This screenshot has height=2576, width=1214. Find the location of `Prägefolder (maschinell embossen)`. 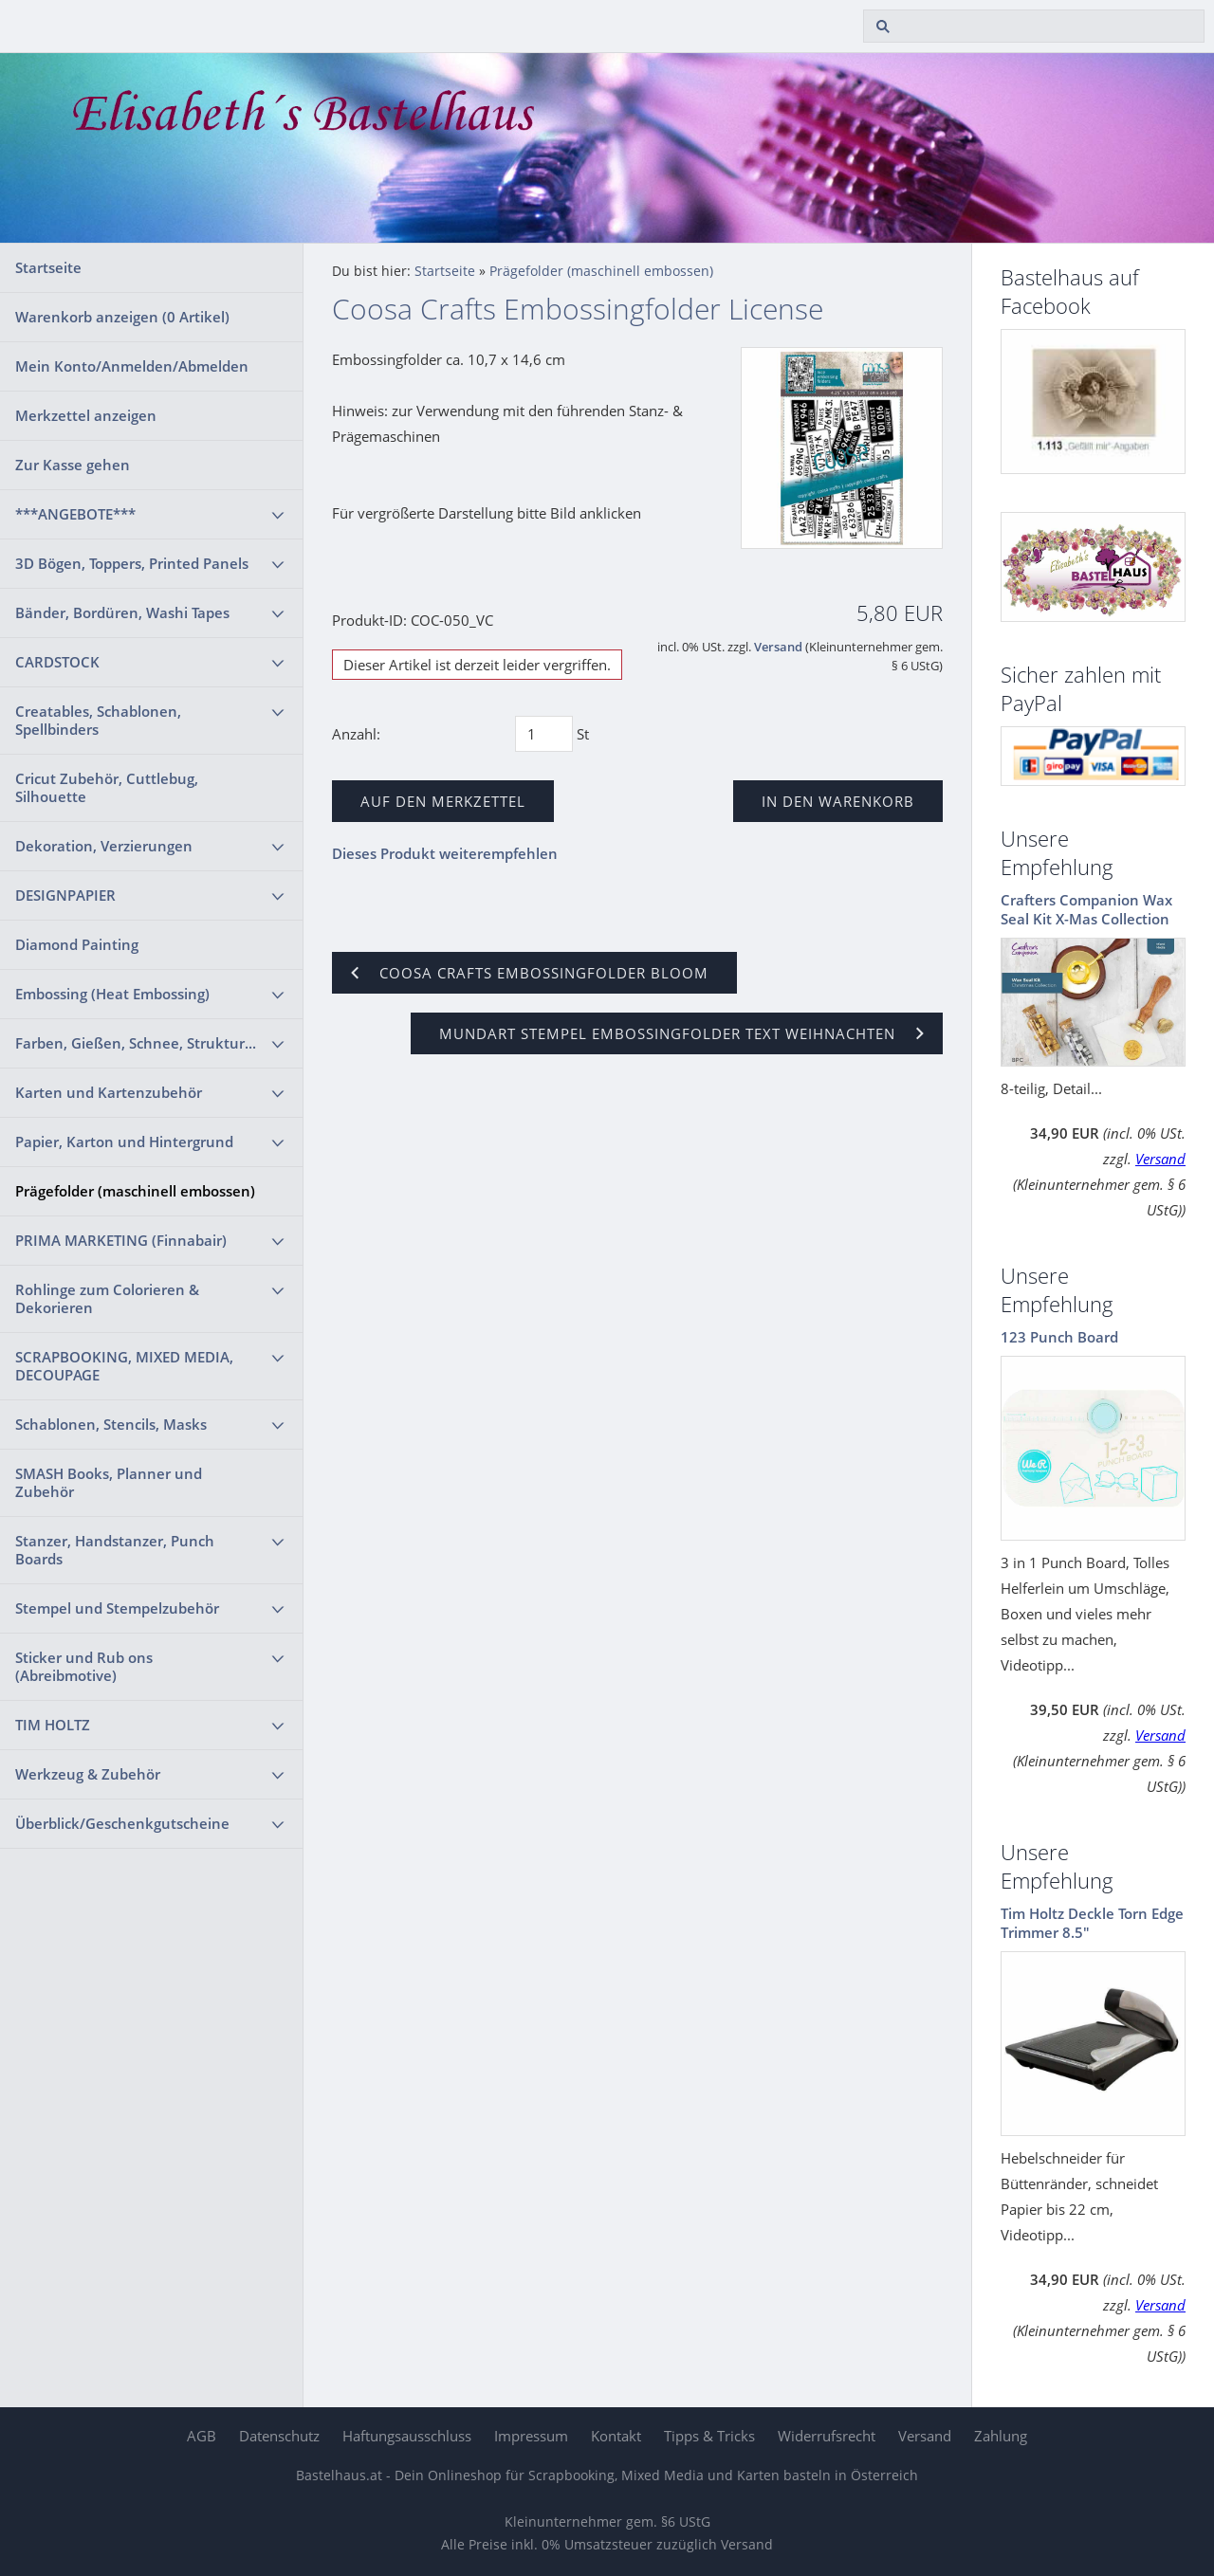

Prägefolder (maschinell embossen) is located at coordinates (135, 1190).